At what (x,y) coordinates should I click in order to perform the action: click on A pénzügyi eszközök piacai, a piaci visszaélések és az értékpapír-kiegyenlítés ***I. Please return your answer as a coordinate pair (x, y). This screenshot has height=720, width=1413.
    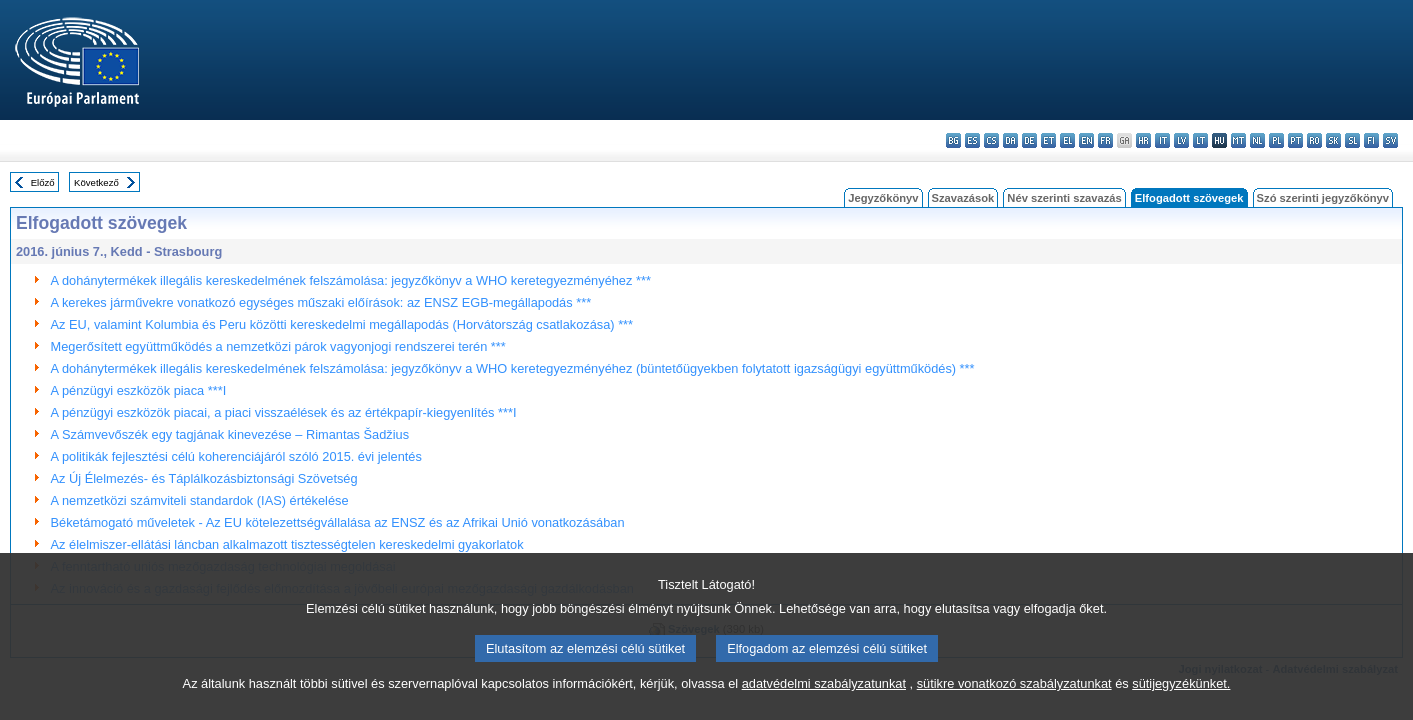
    Looking at the image, I should click on (284, 412).